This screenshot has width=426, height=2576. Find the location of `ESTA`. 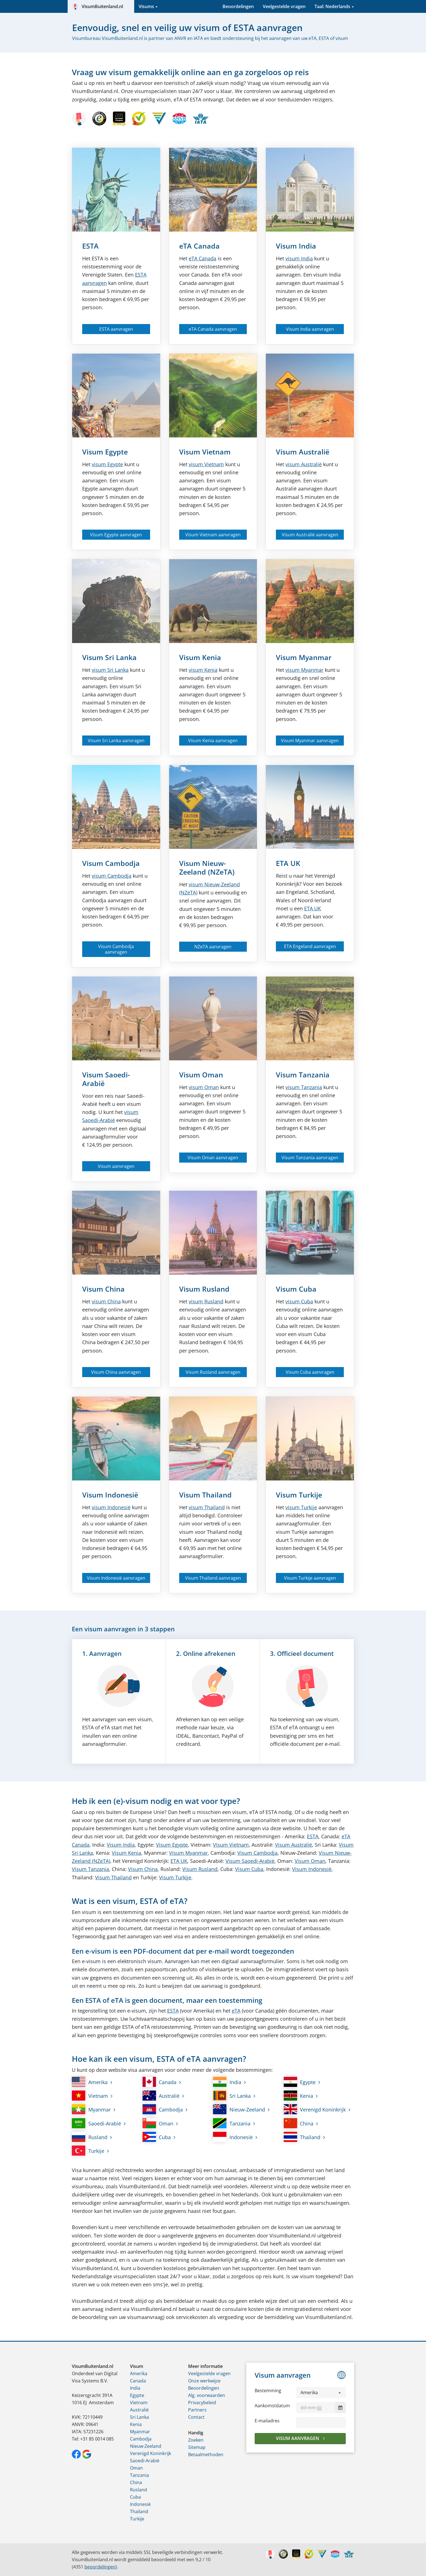

ESTA is located at coordinates (90, 246).